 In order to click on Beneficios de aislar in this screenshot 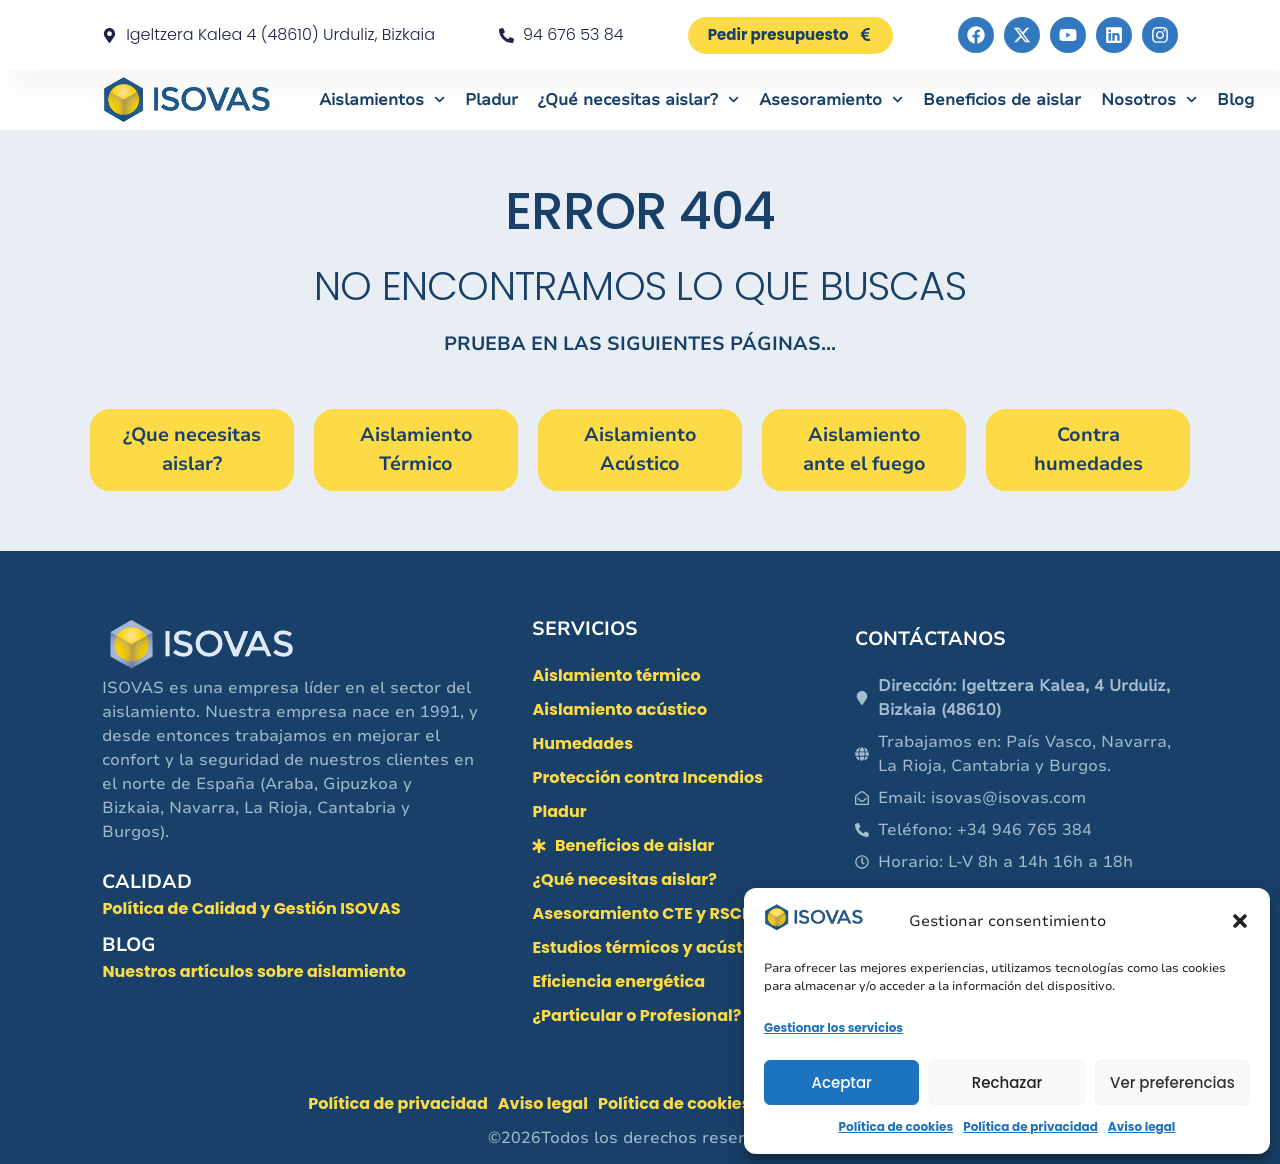, I will do `click(1002, 100)`.